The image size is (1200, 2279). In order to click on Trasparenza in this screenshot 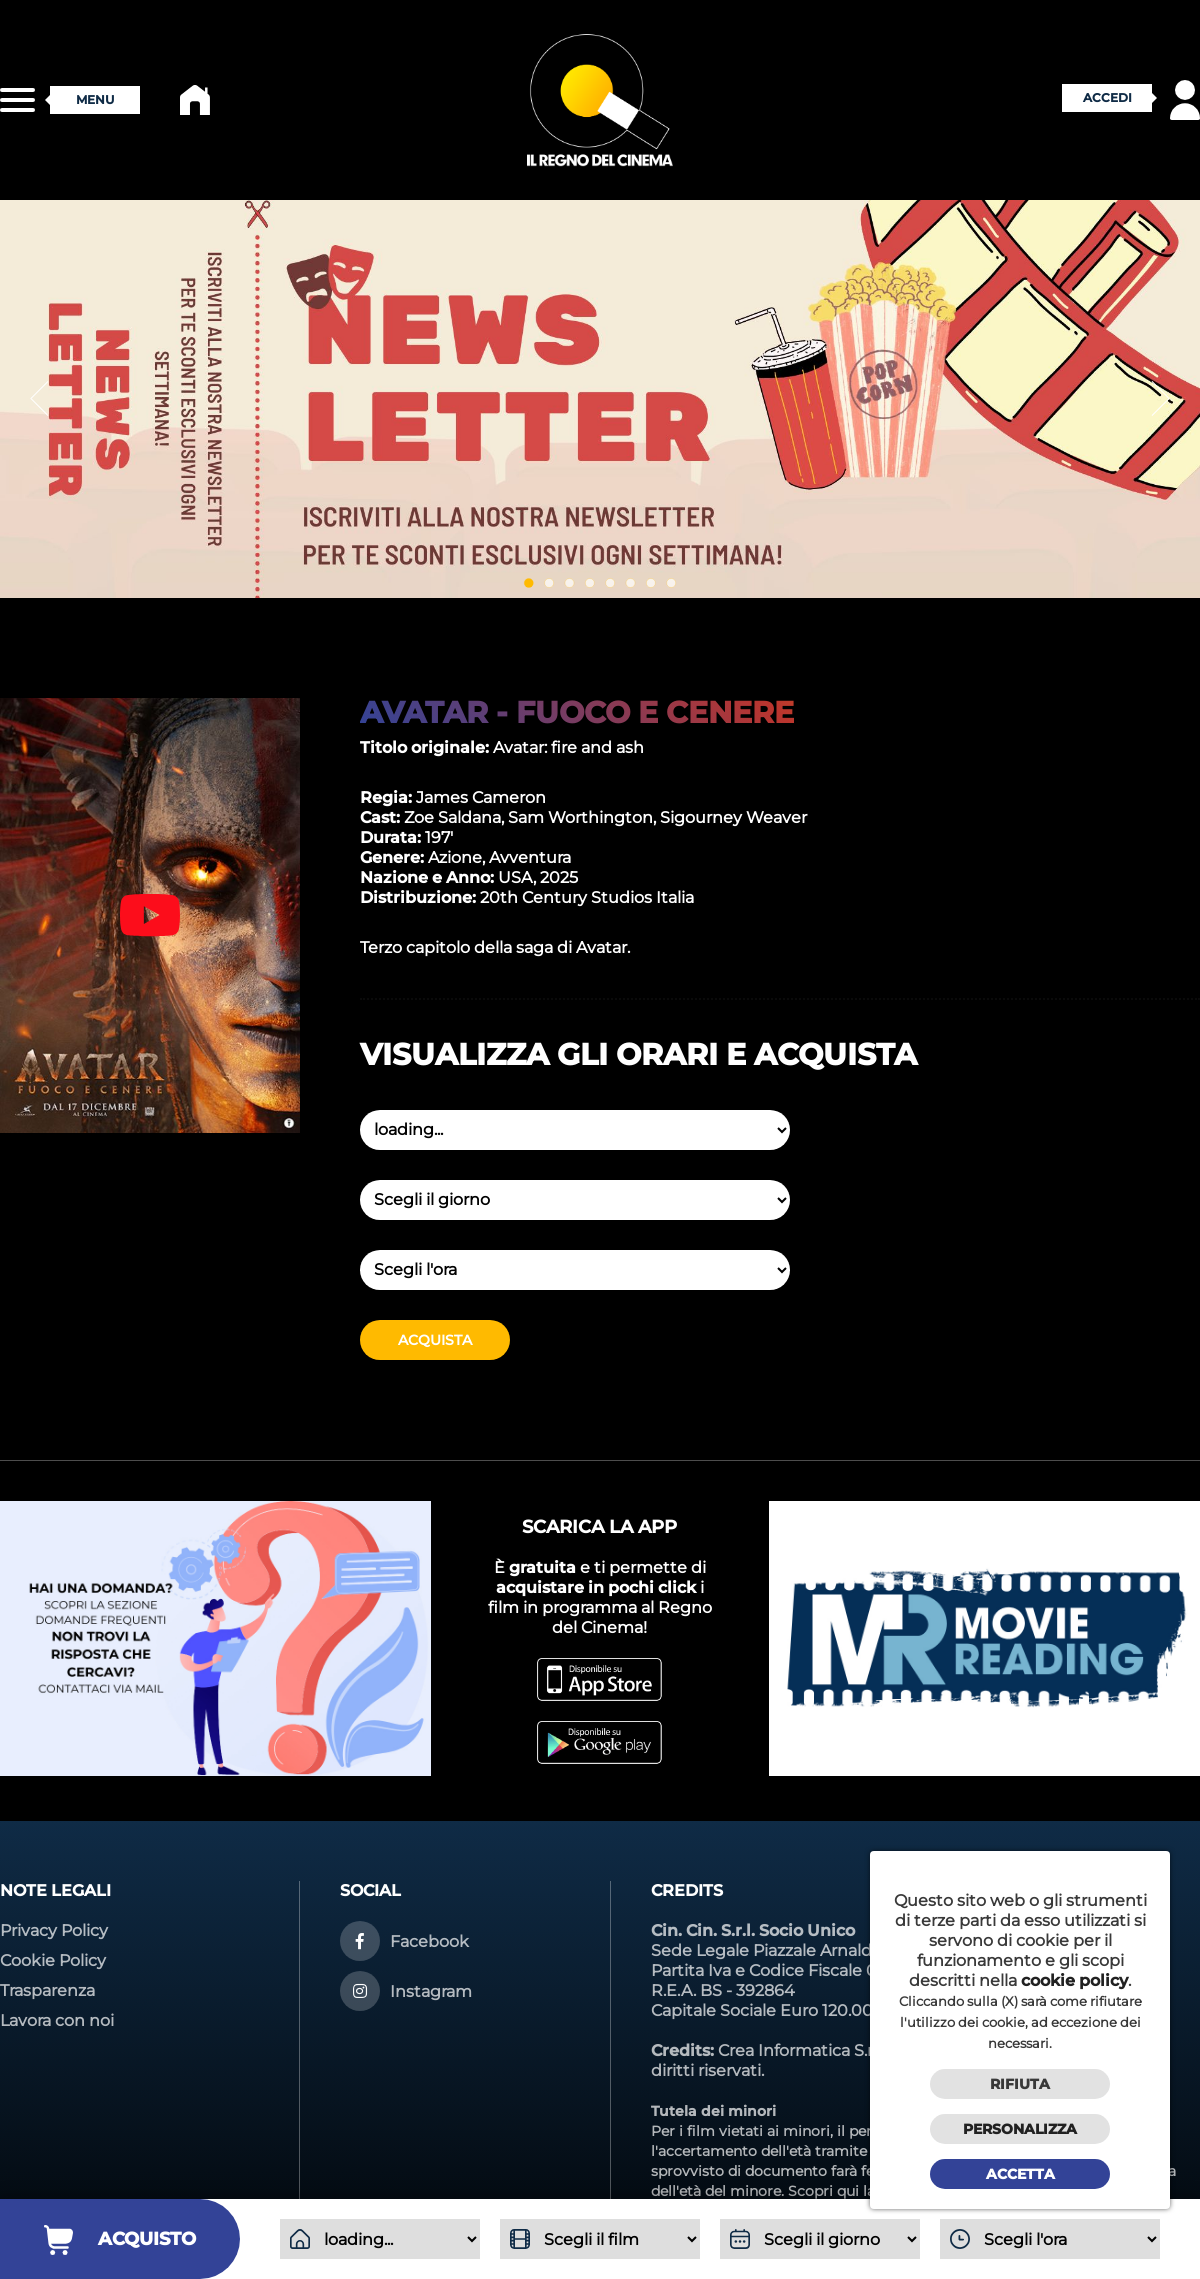, I will do `click(47, 1990)`.